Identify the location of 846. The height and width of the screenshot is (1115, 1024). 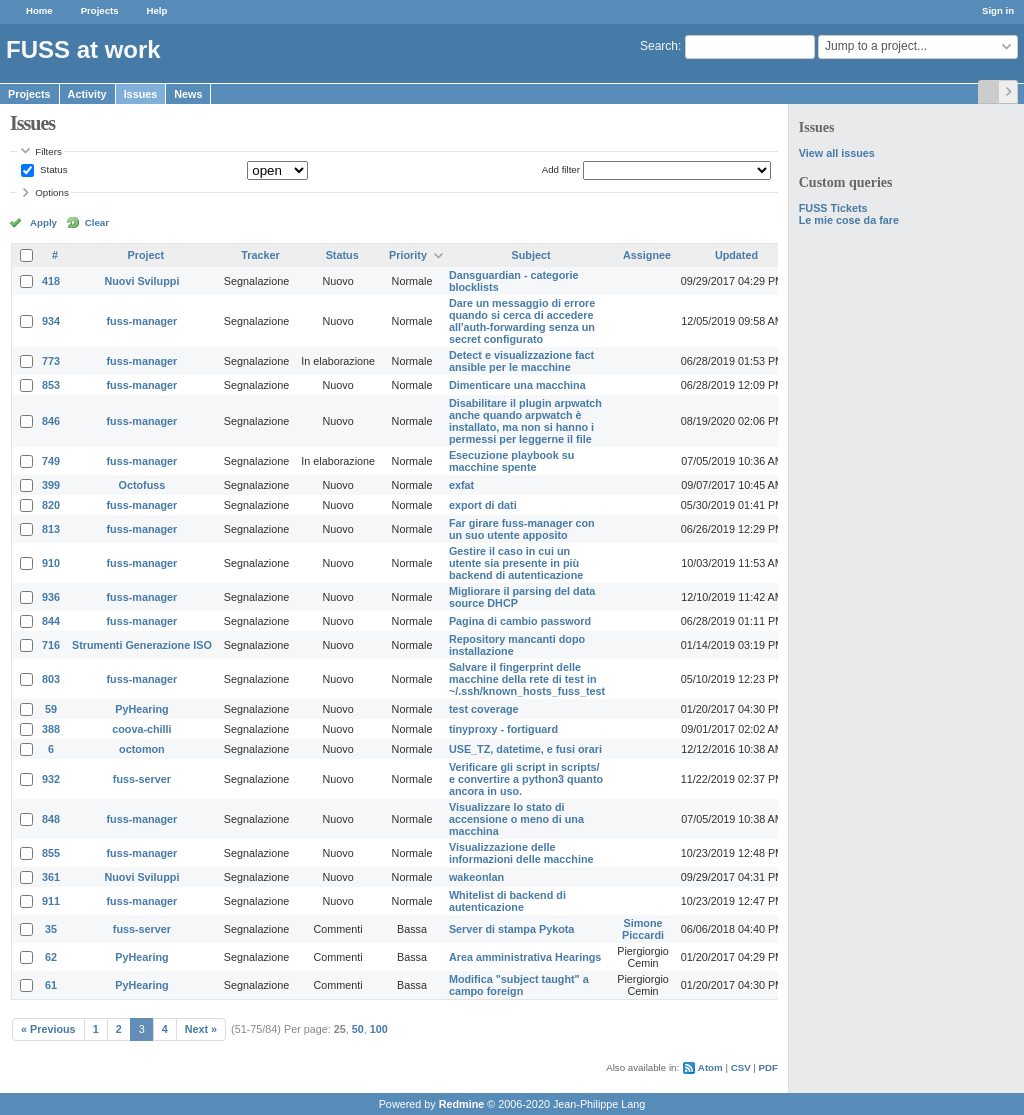
(51, 421).